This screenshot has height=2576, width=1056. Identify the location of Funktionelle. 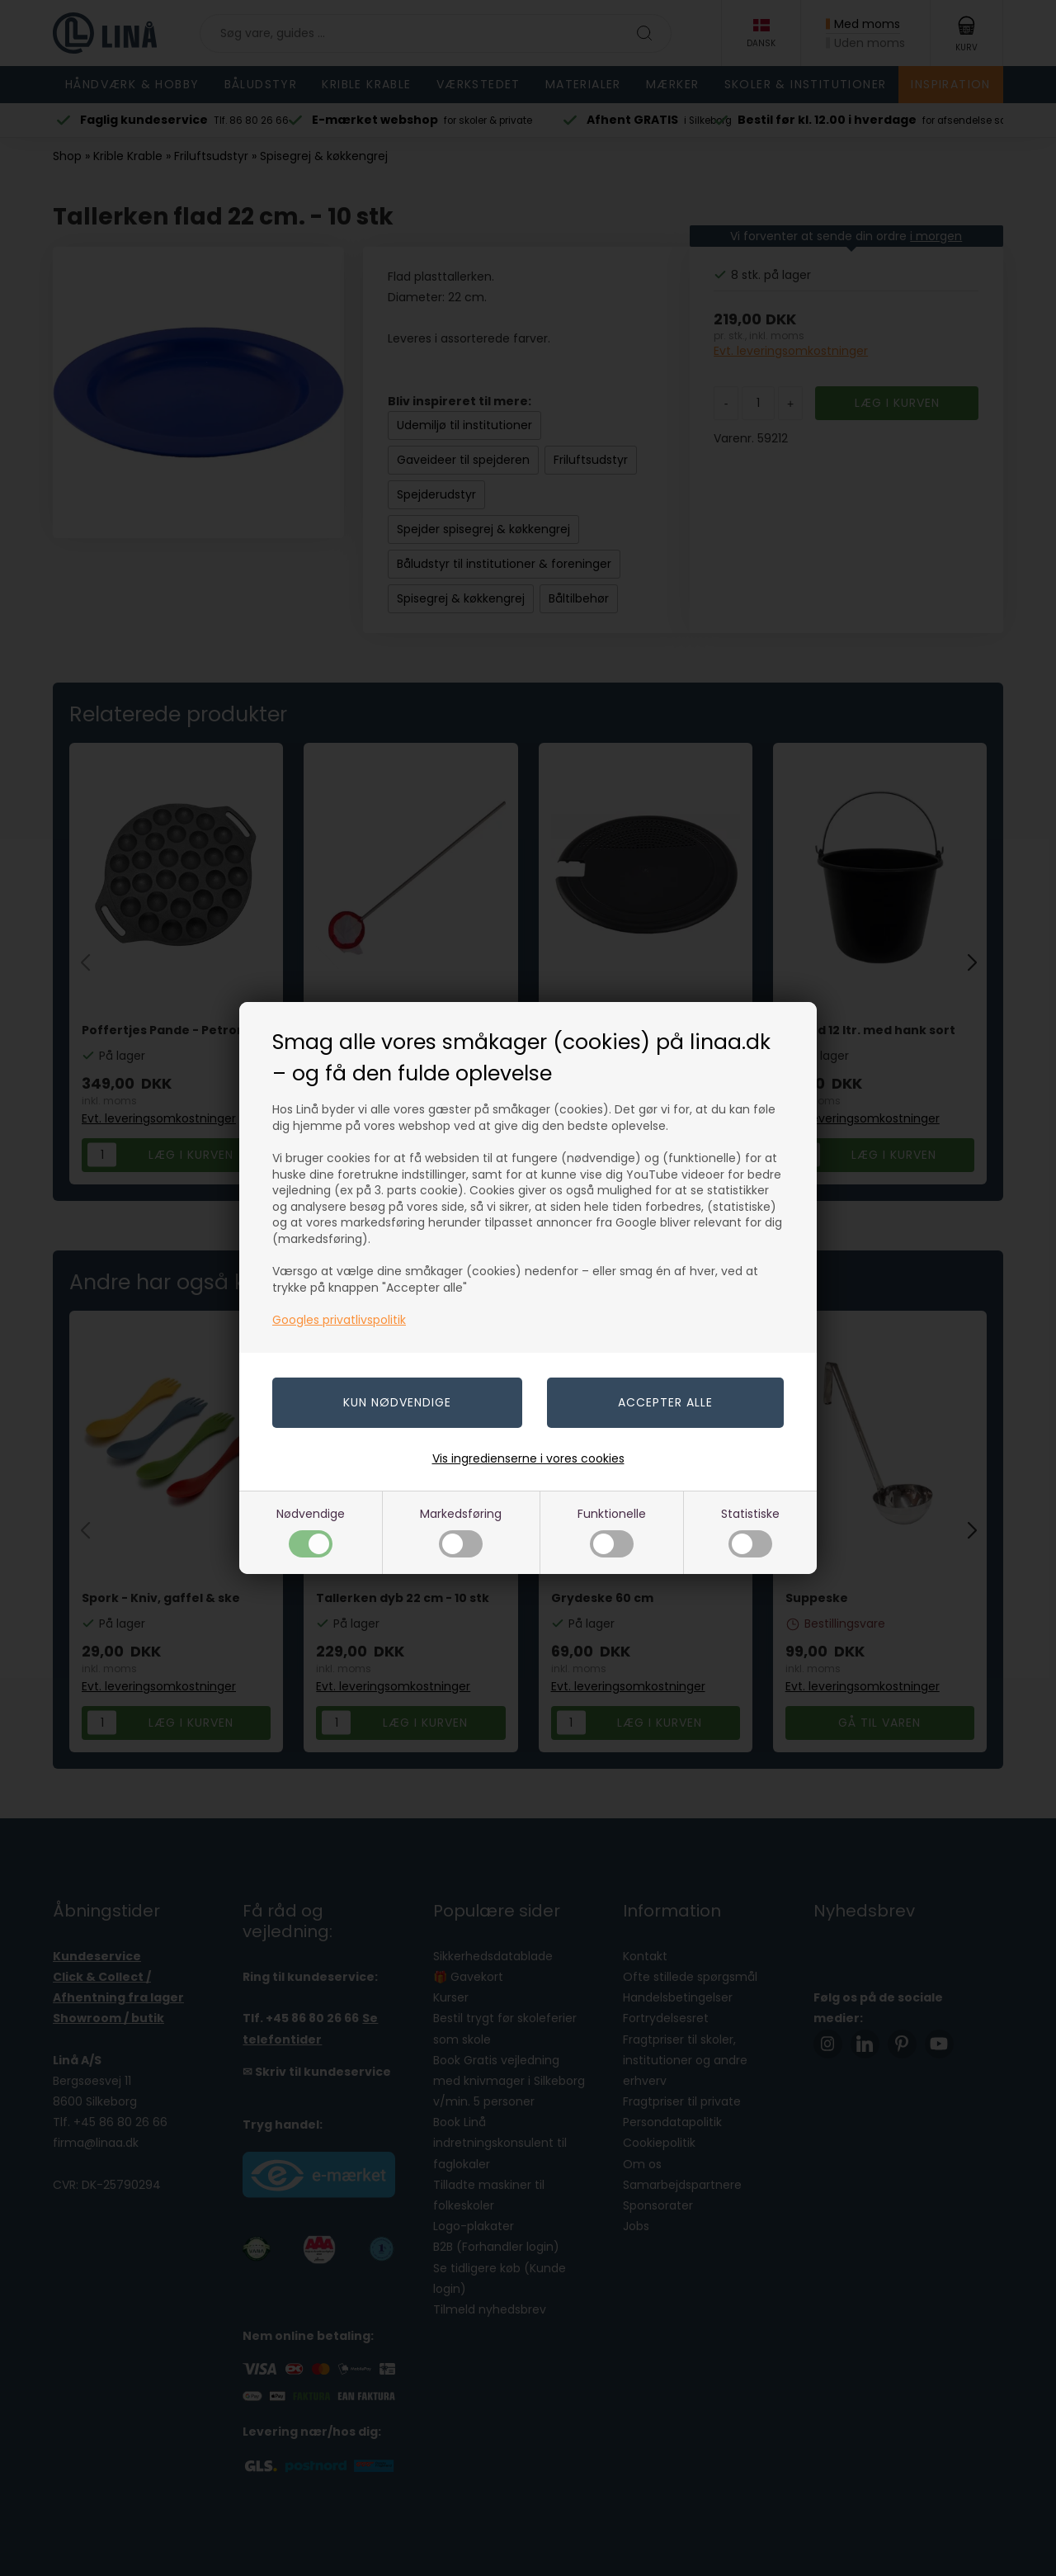
(612, 1531).